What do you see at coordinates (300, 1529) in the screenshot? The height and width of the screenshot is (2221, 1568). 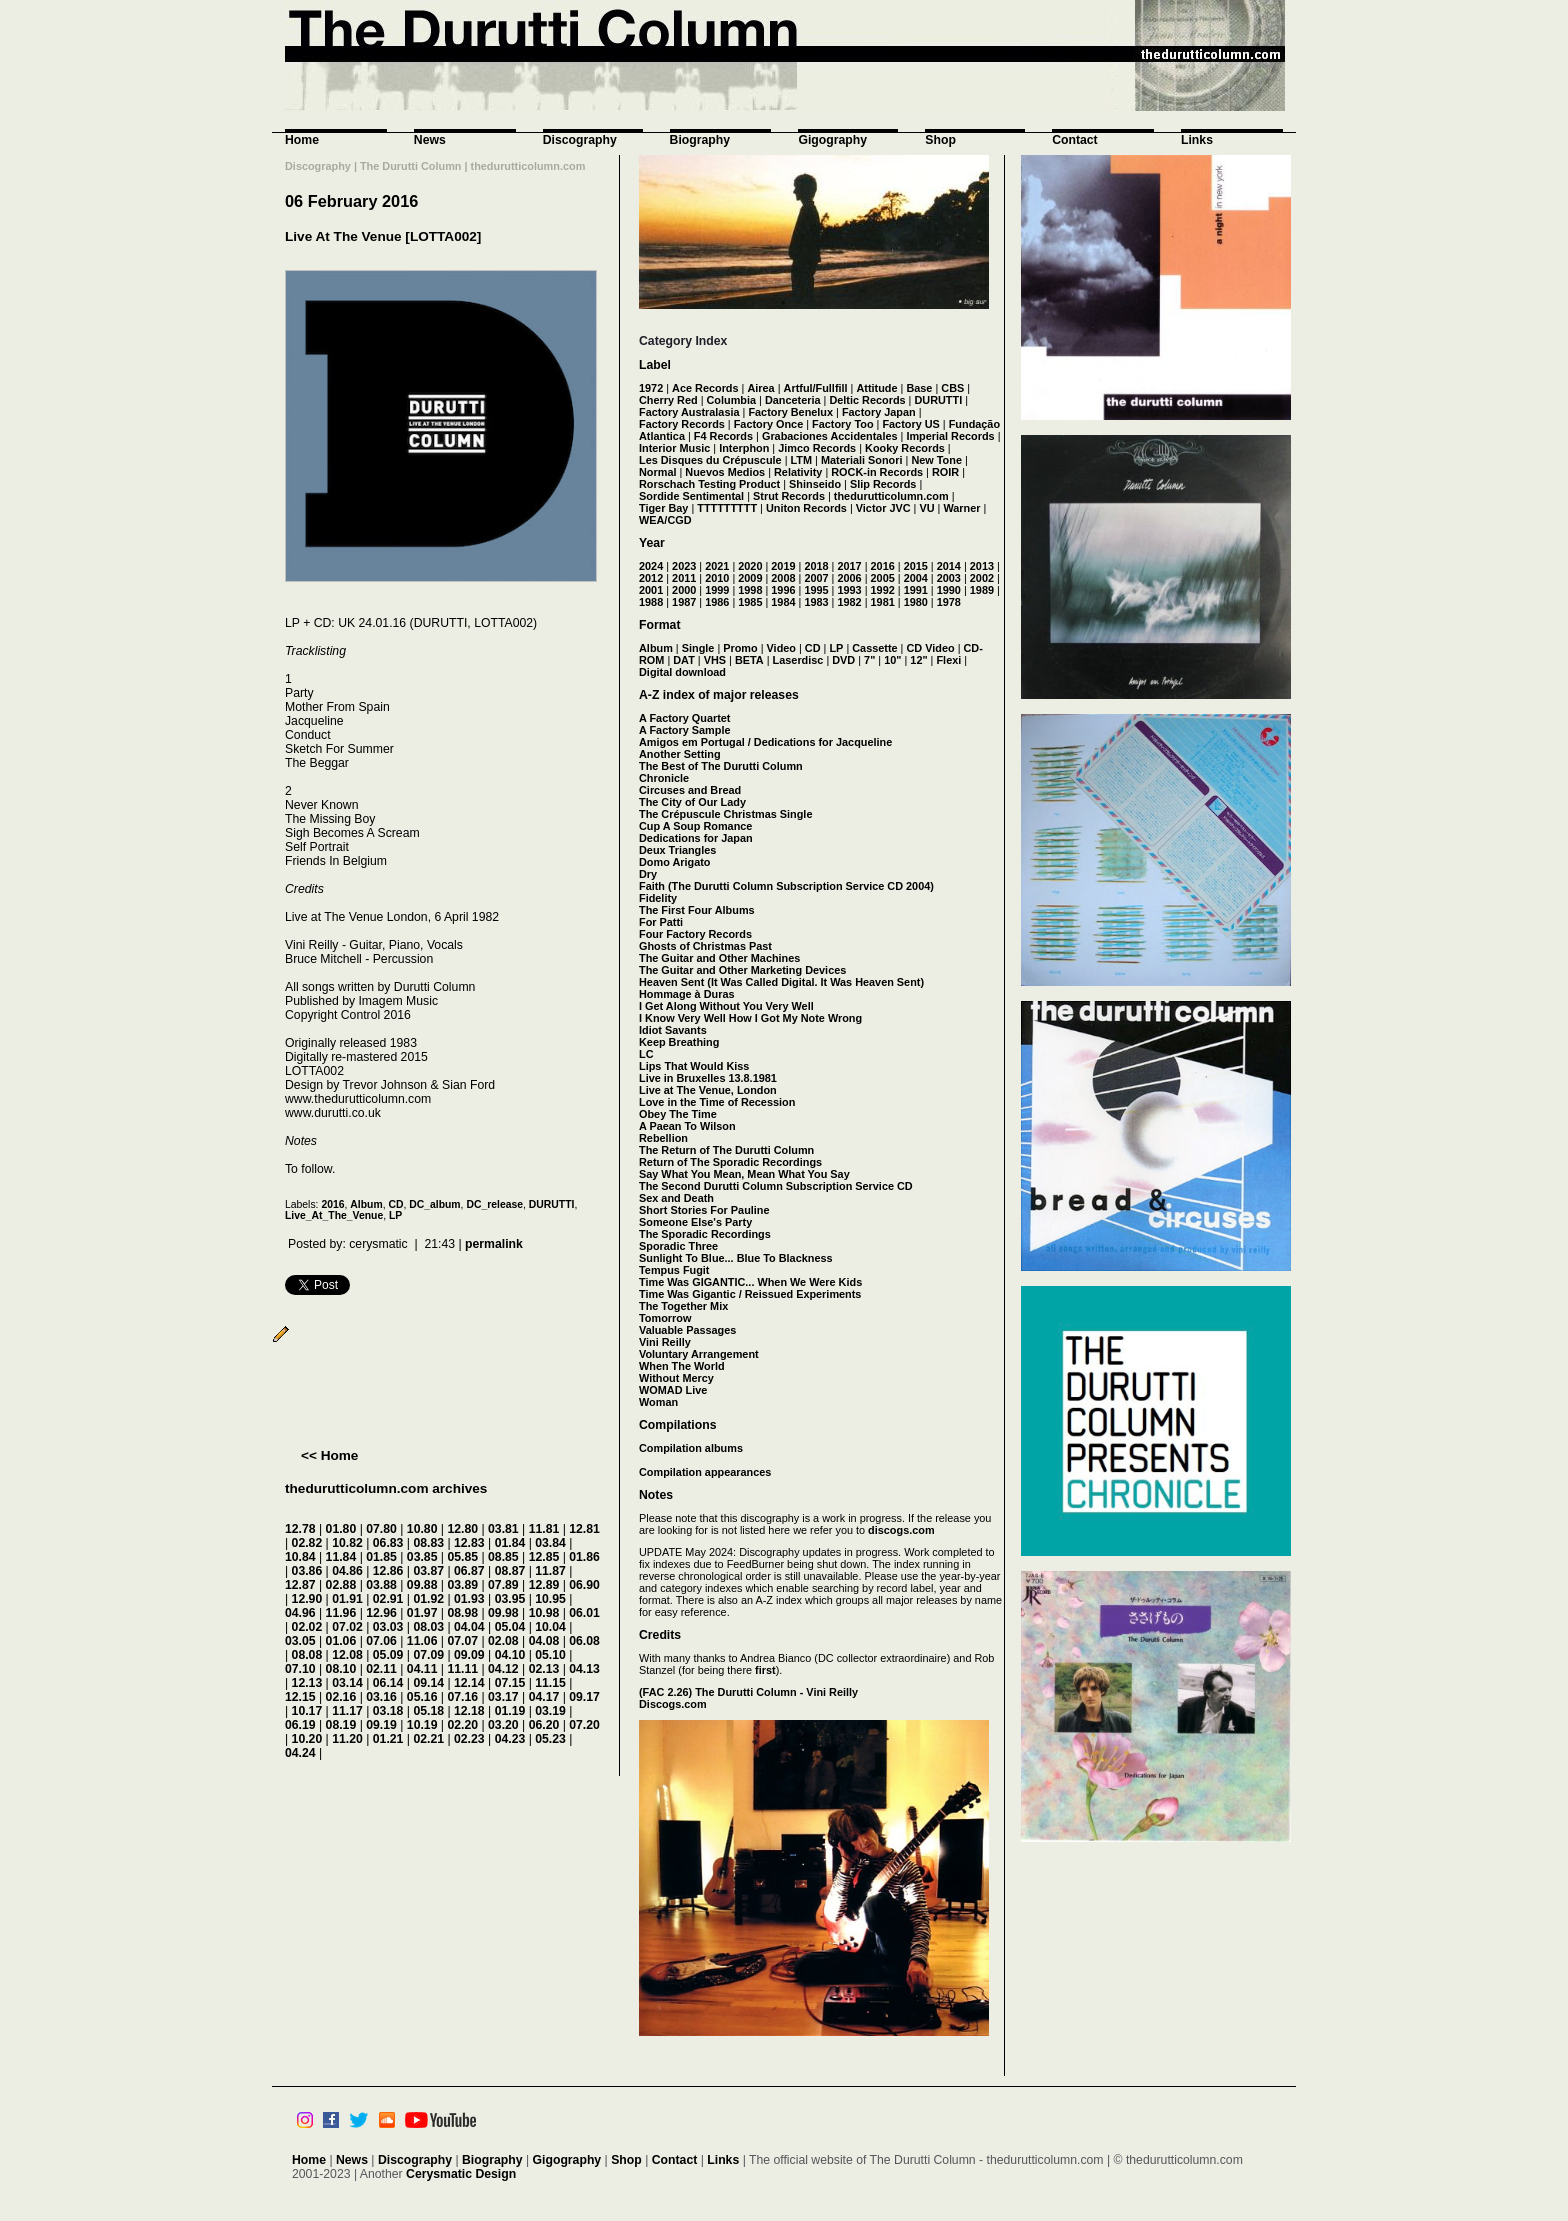 I see `12.78` at bounding box center [300, 1529].